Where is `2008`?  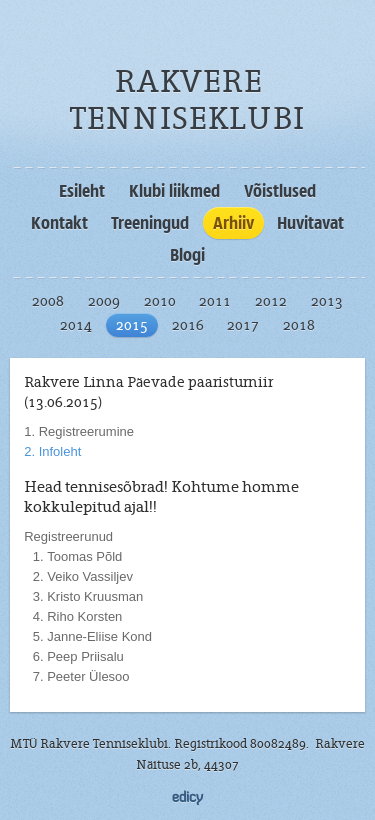
2008 is located at coordinates (48, 301).